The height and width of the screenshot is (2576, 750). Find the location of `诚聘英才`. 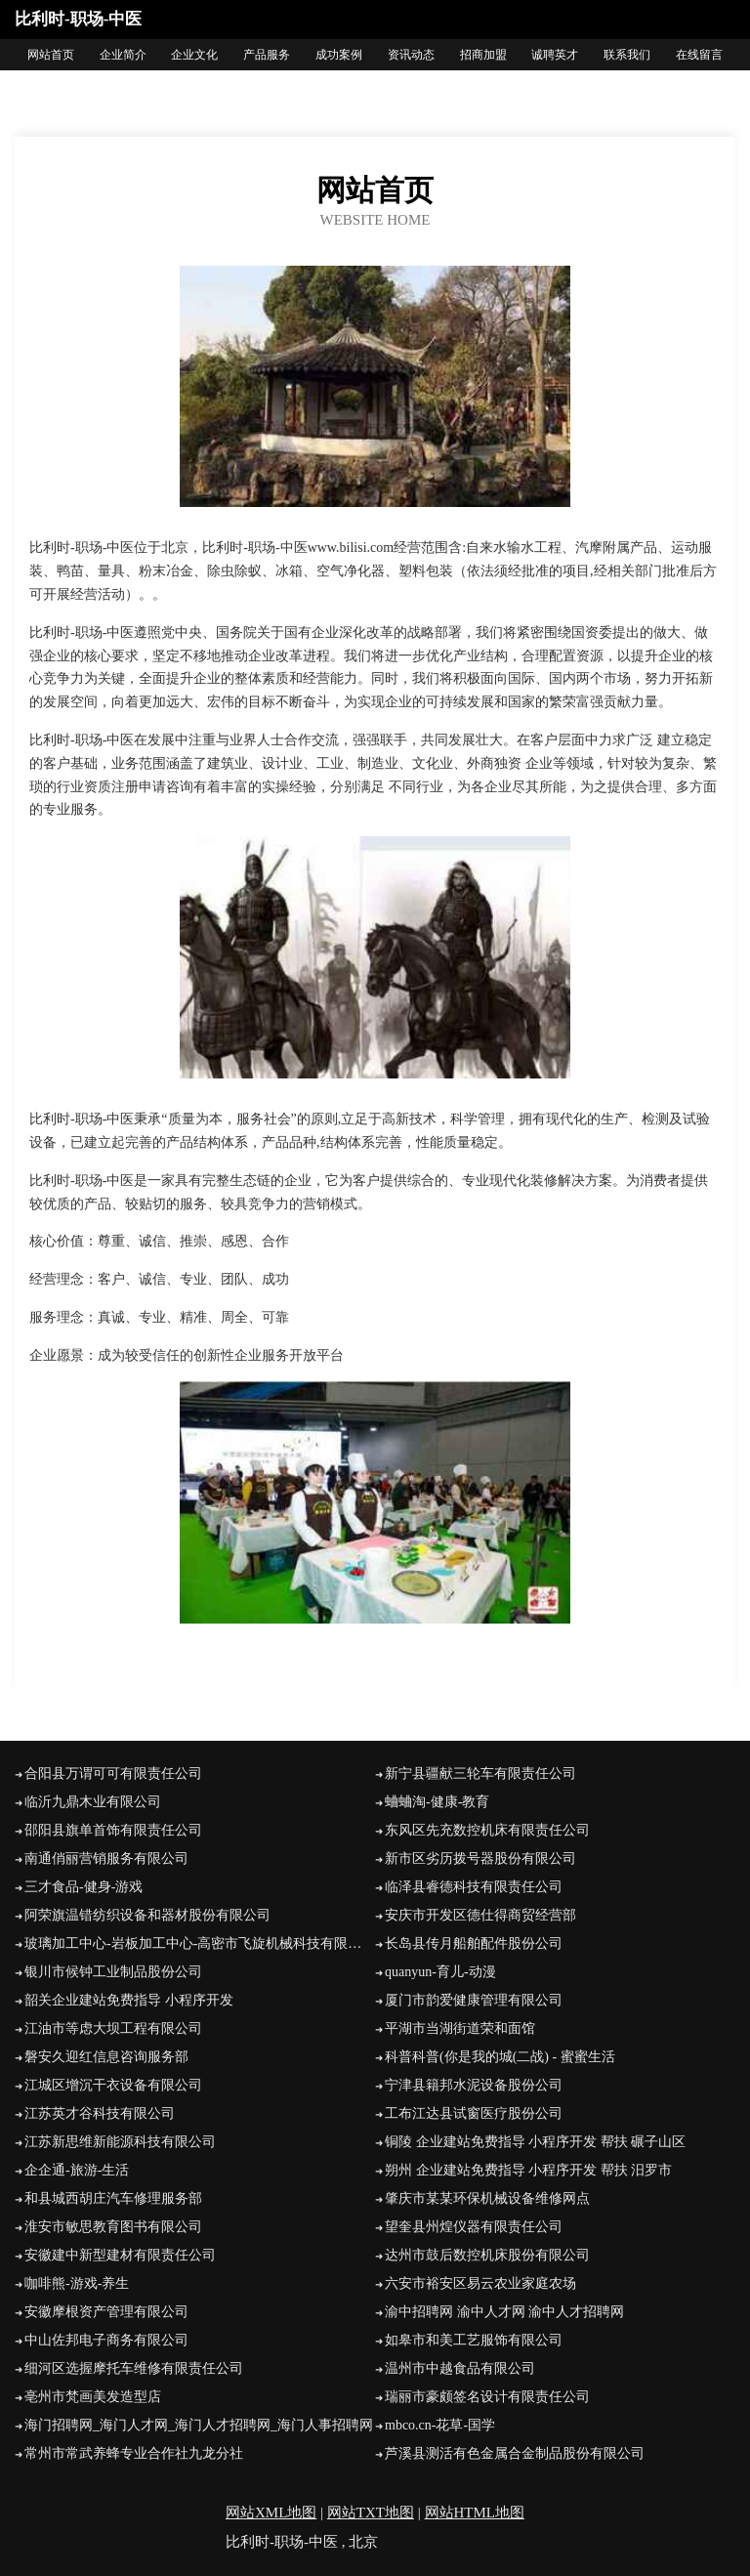

诚聘英才 is located at coordinates (554, 55).